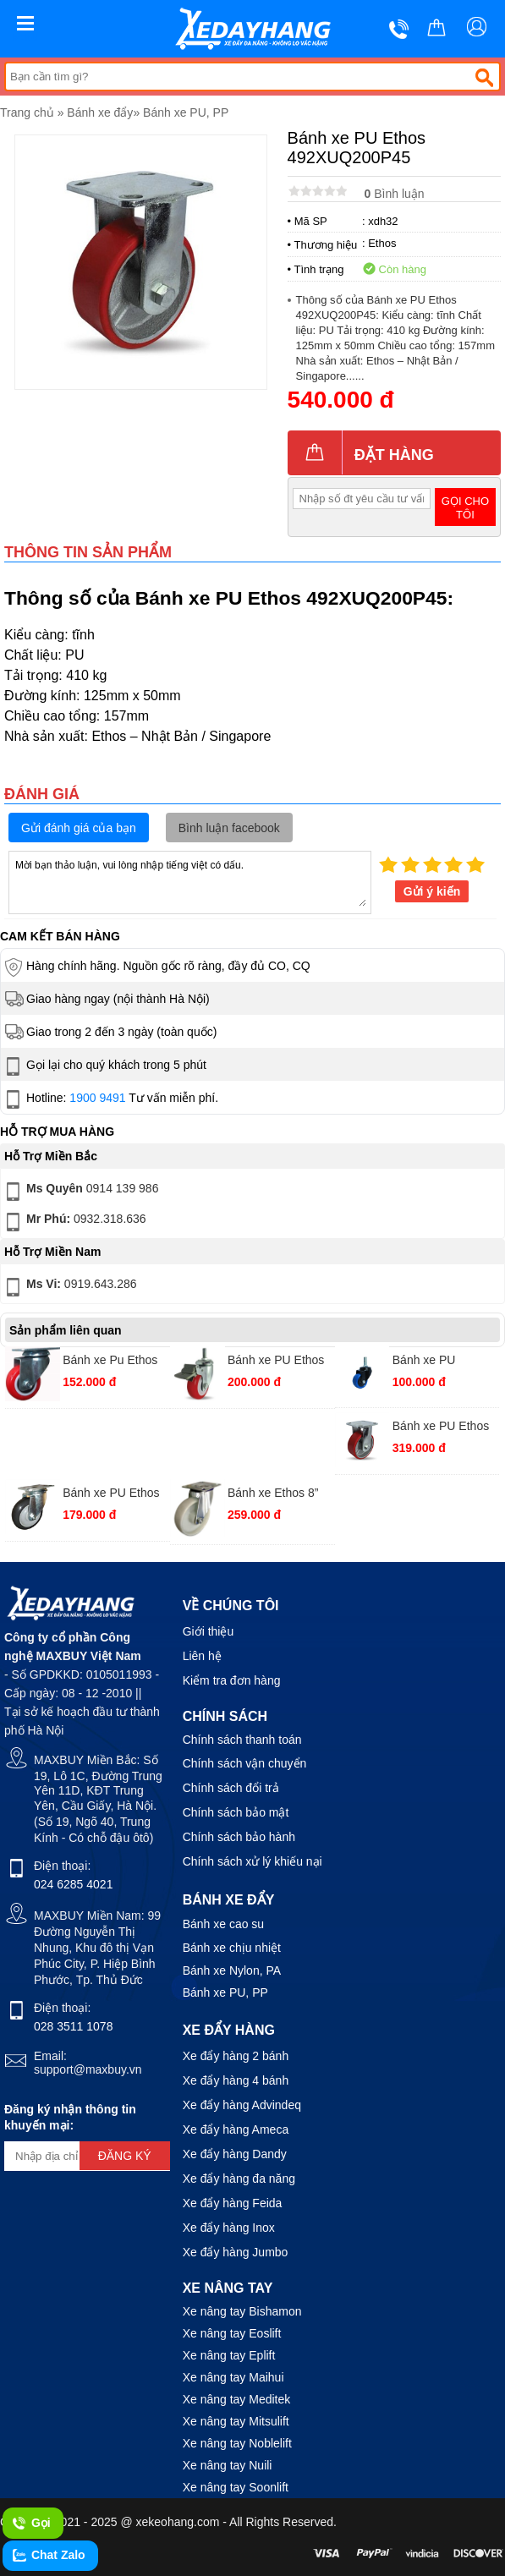 The width and height of the screenshot is (505, 2576). I want to click on Bánh xe PU, PP, so click(185, 112).